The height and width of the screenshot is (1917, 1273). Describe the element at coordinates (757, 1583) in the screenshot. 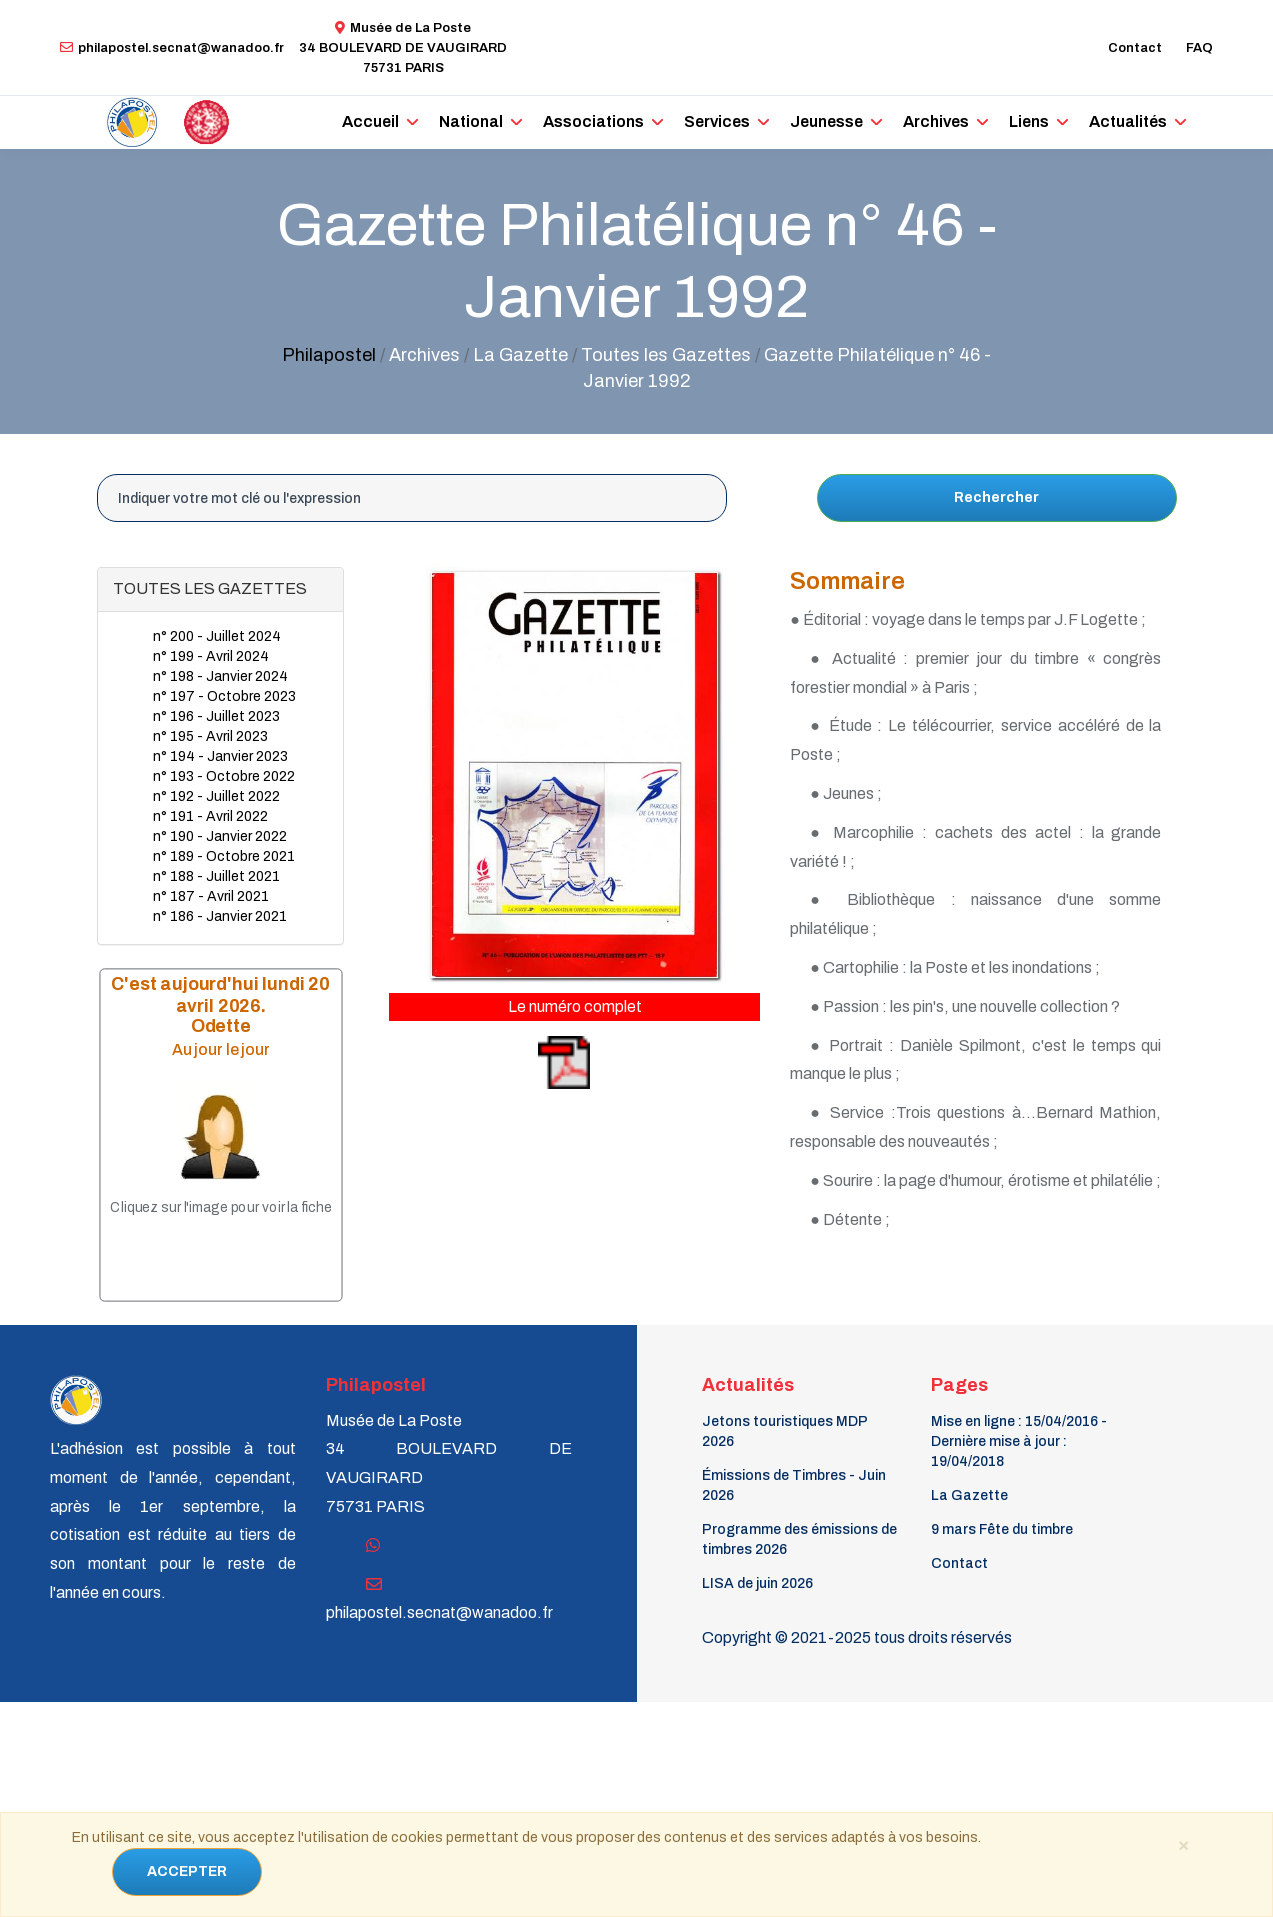

I see `LISA de juin 2026` at that location.